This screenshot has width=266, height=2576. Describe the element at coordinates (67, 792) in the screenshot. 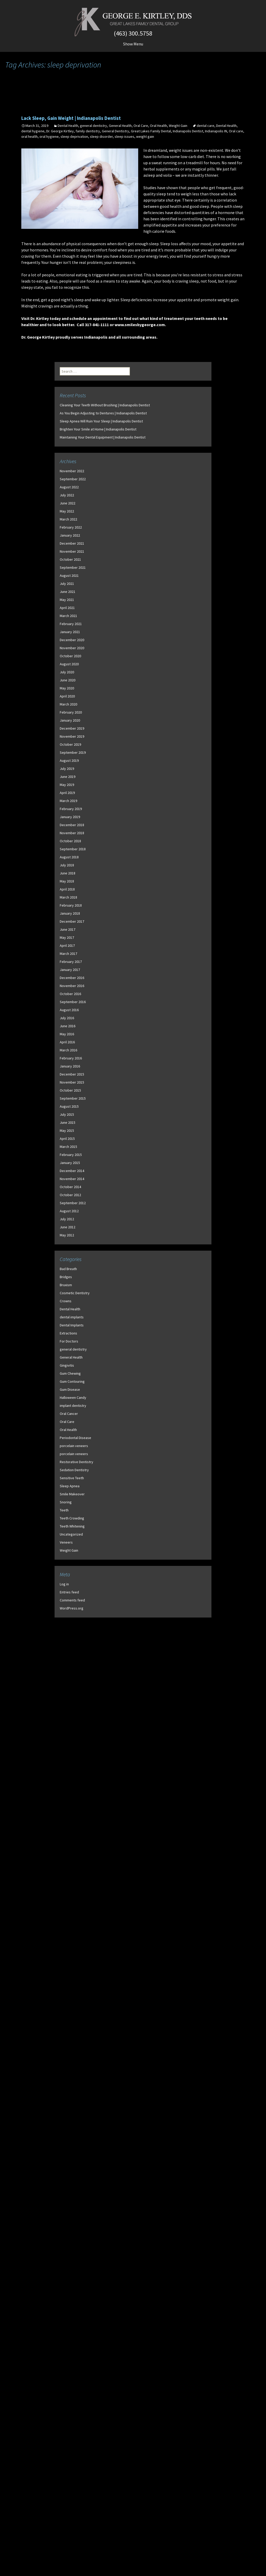

I see `April 2019` at that location.